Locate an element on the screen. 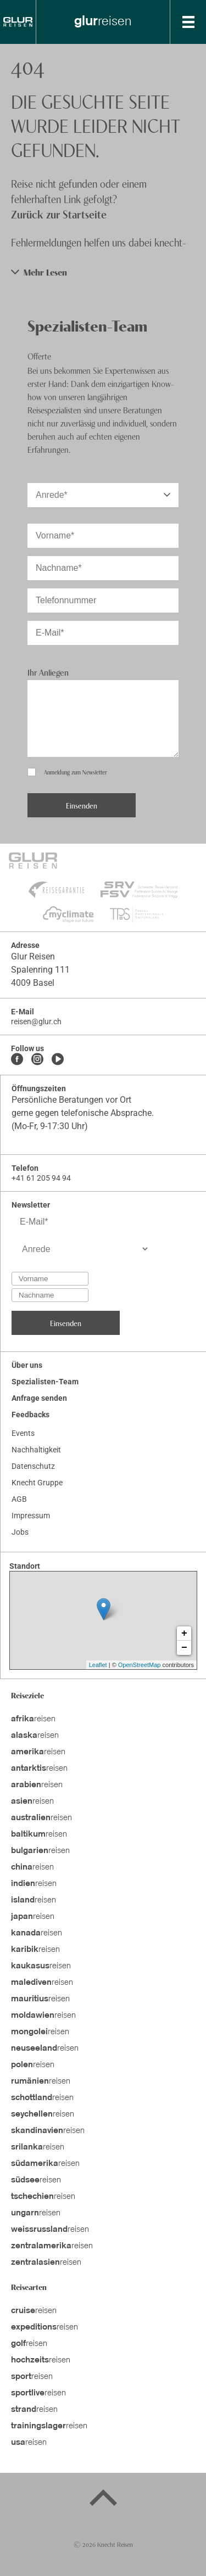 The height and width of the screenshot is (2576, 206). reisen is located at coordinates (33, 1719).